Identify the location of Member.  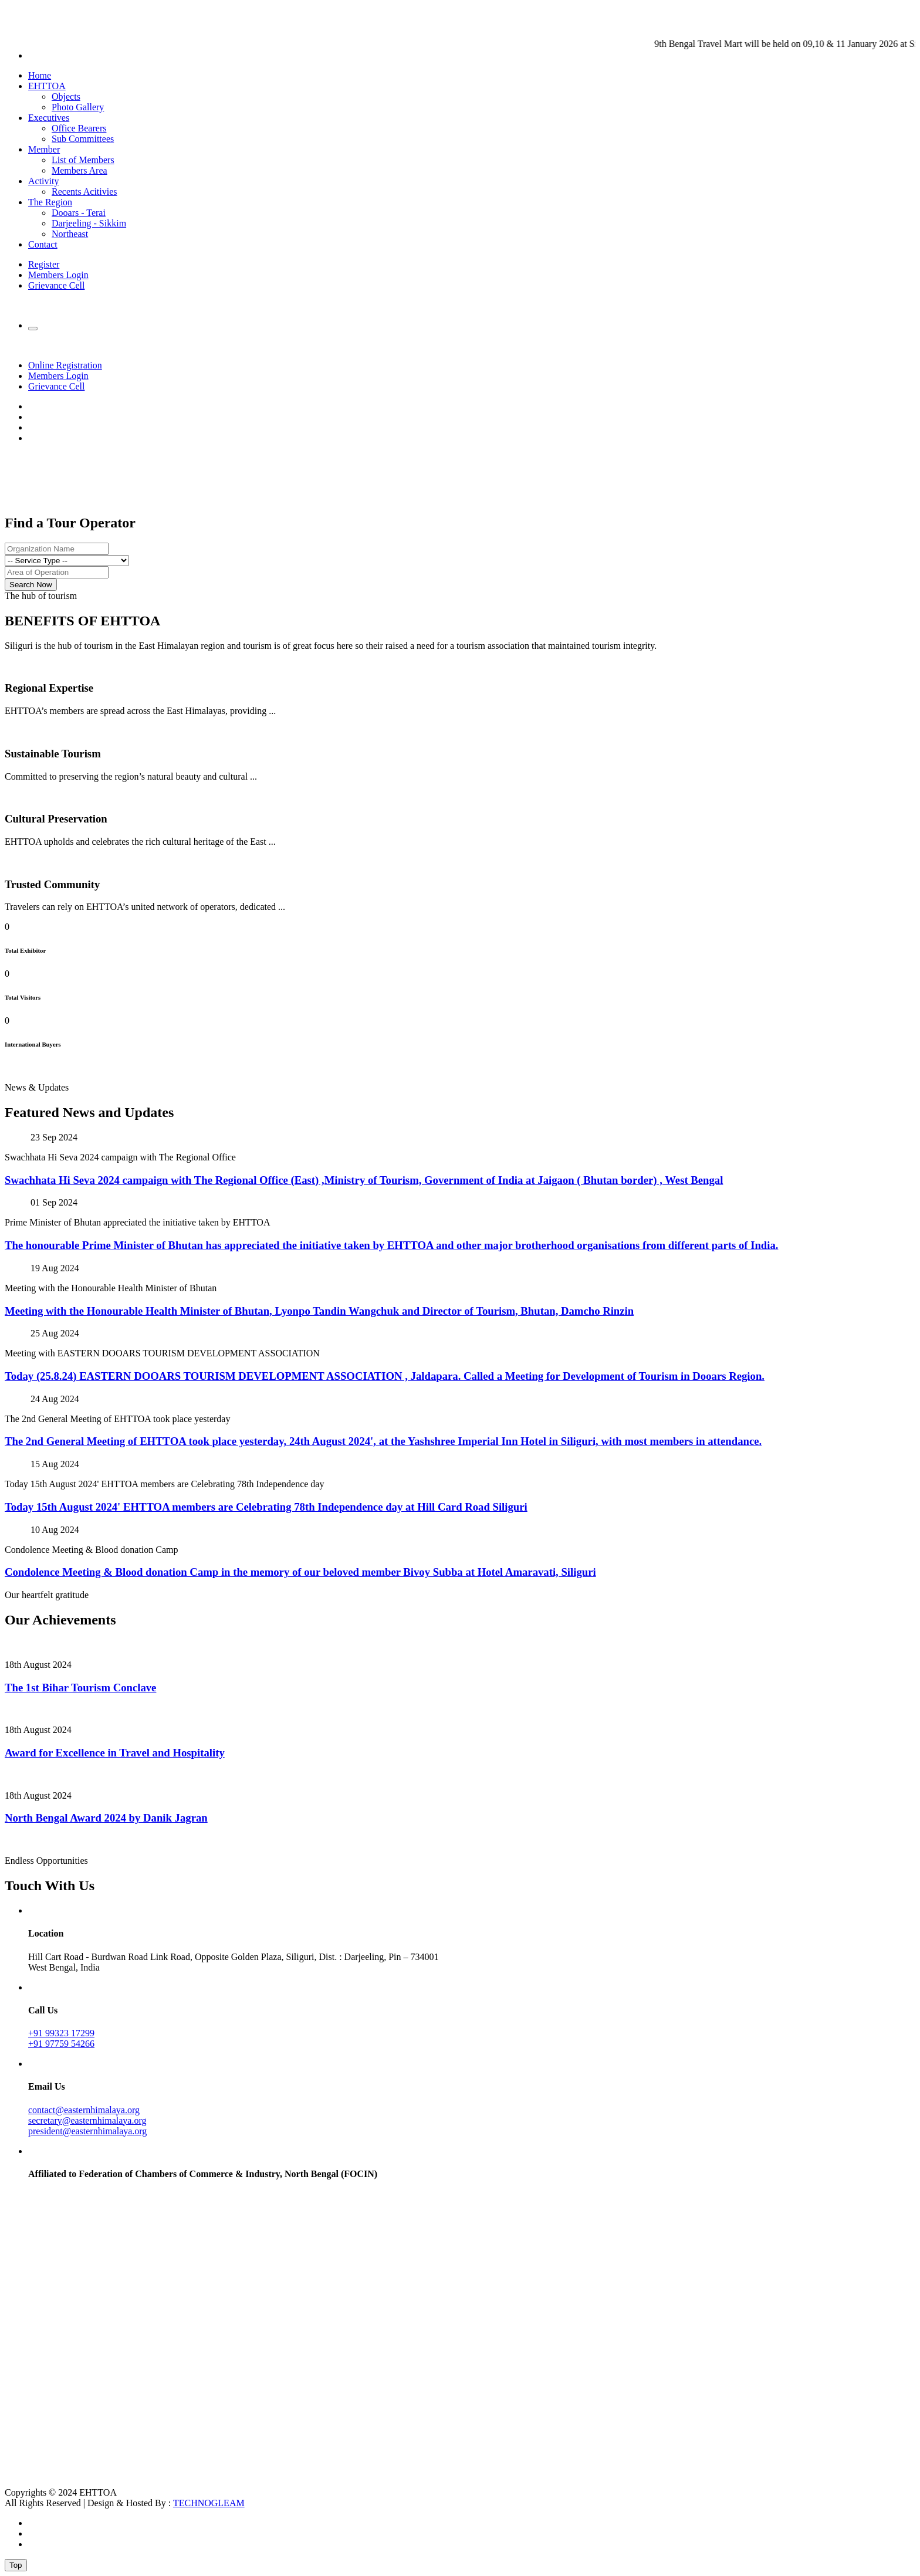
(44, 149).